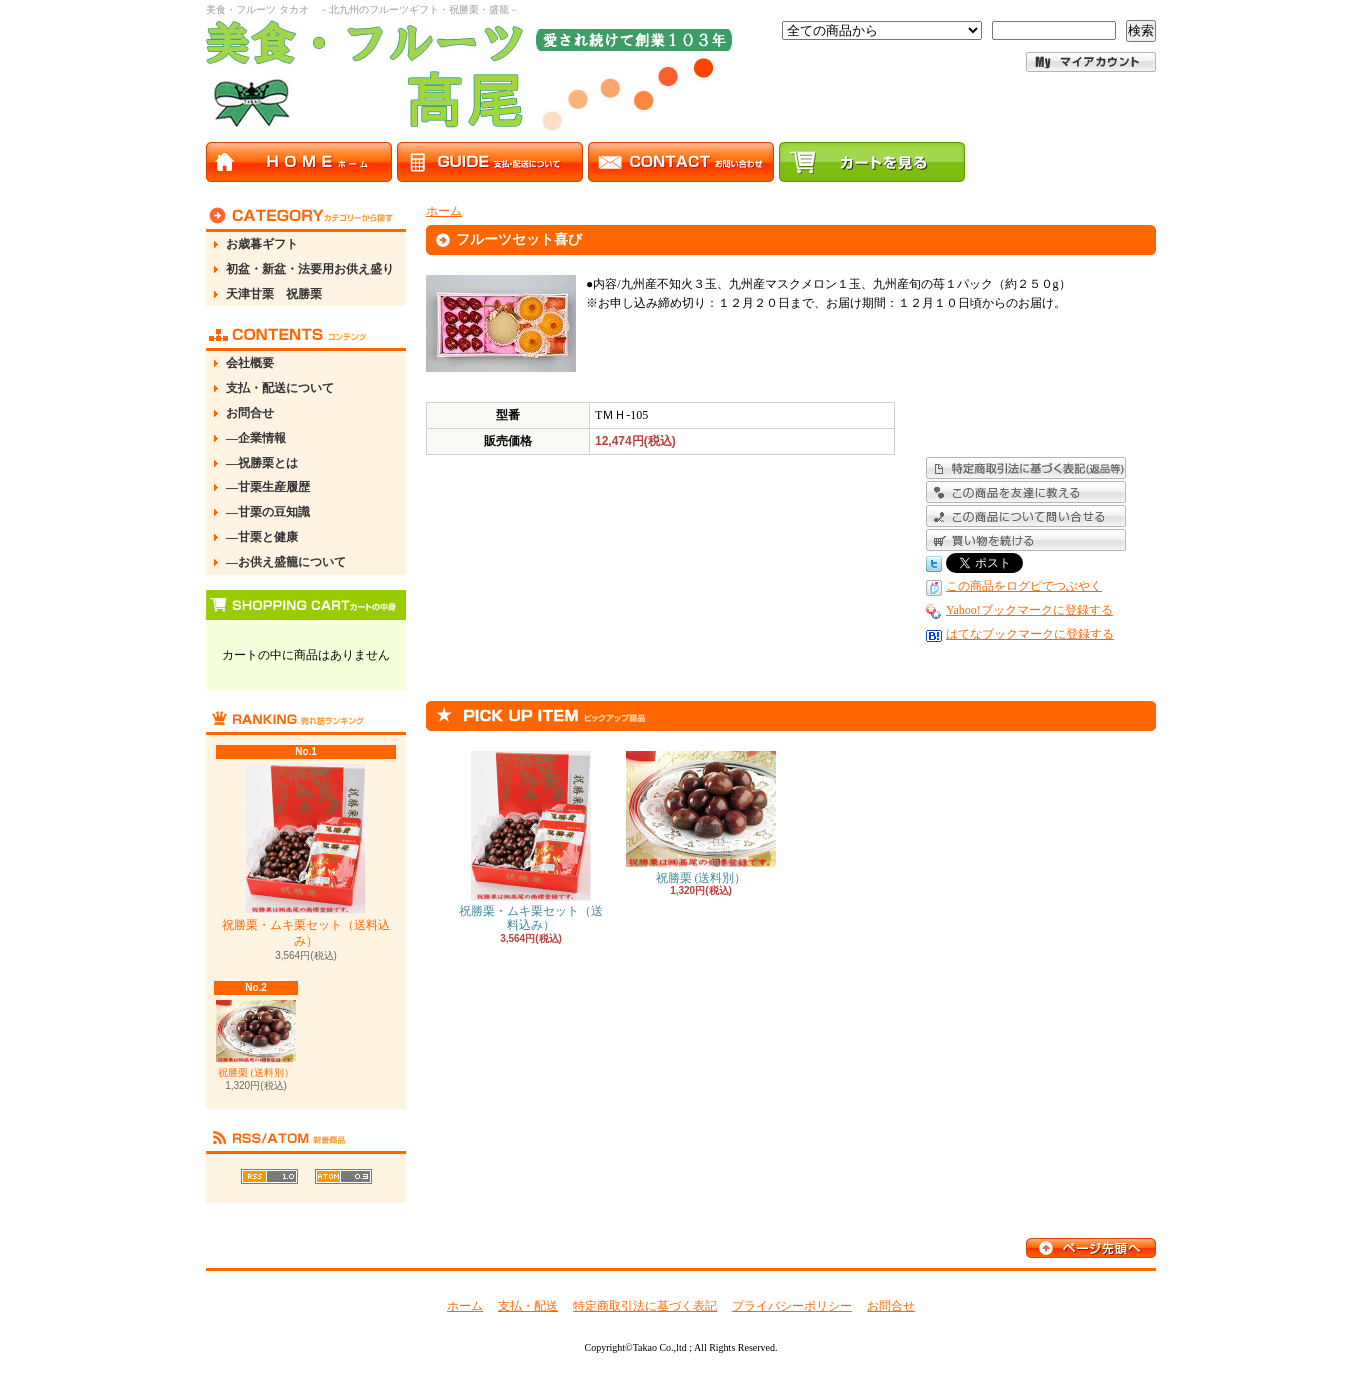 The image size is (1362, 1375). Describe the element at coordinates (286, 562) in the screenshot. I see `―お供え盛籠について` at that location.